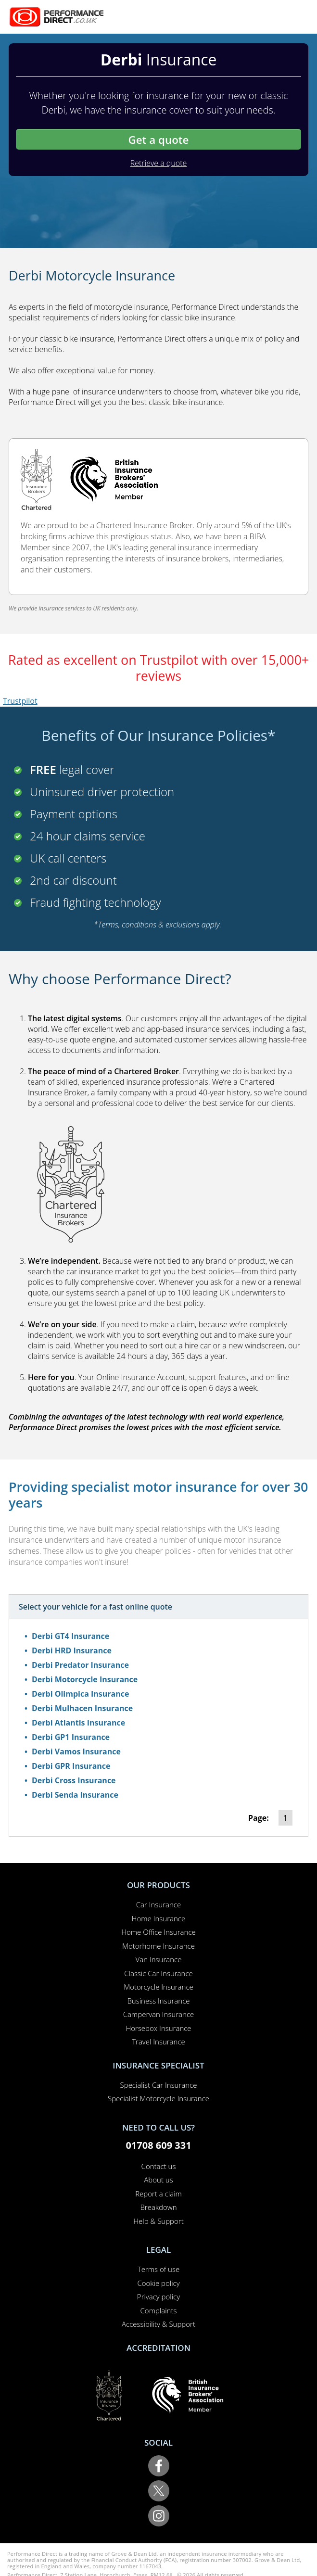 This screenshot has height=2576, width=317. What do you see at coordinates (158, 1904) in the screenshot?
I see `Car Insurance` at bounding box center [158, 1904].